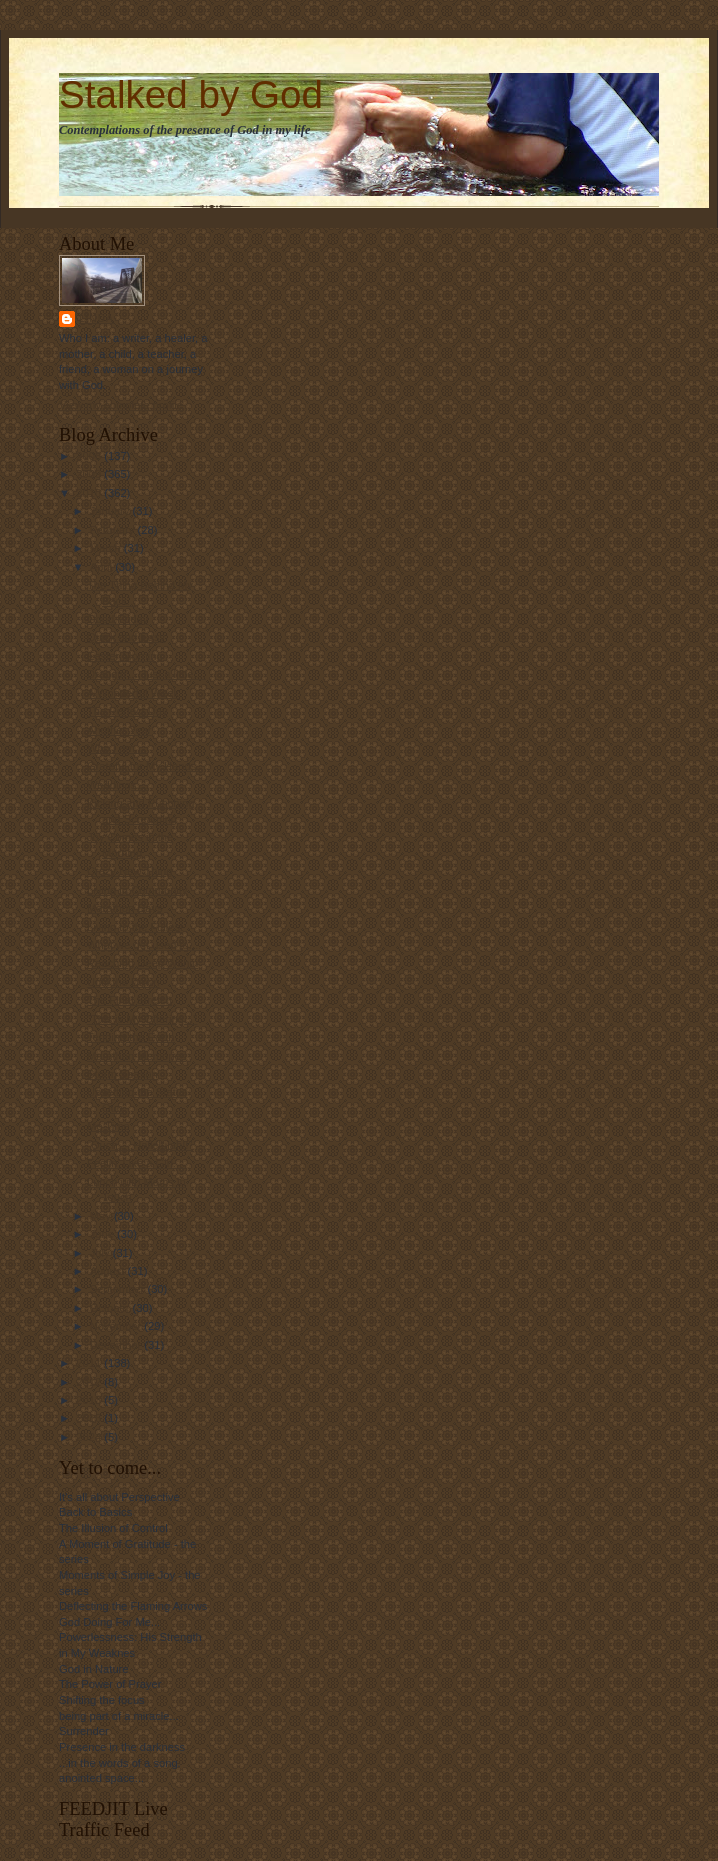 Image resolution: width=718 pixels, height=1861 pixels. What do you see at coordinates (111, 511) in the screenshot?
I see `January` at bounding box center [111, 511].